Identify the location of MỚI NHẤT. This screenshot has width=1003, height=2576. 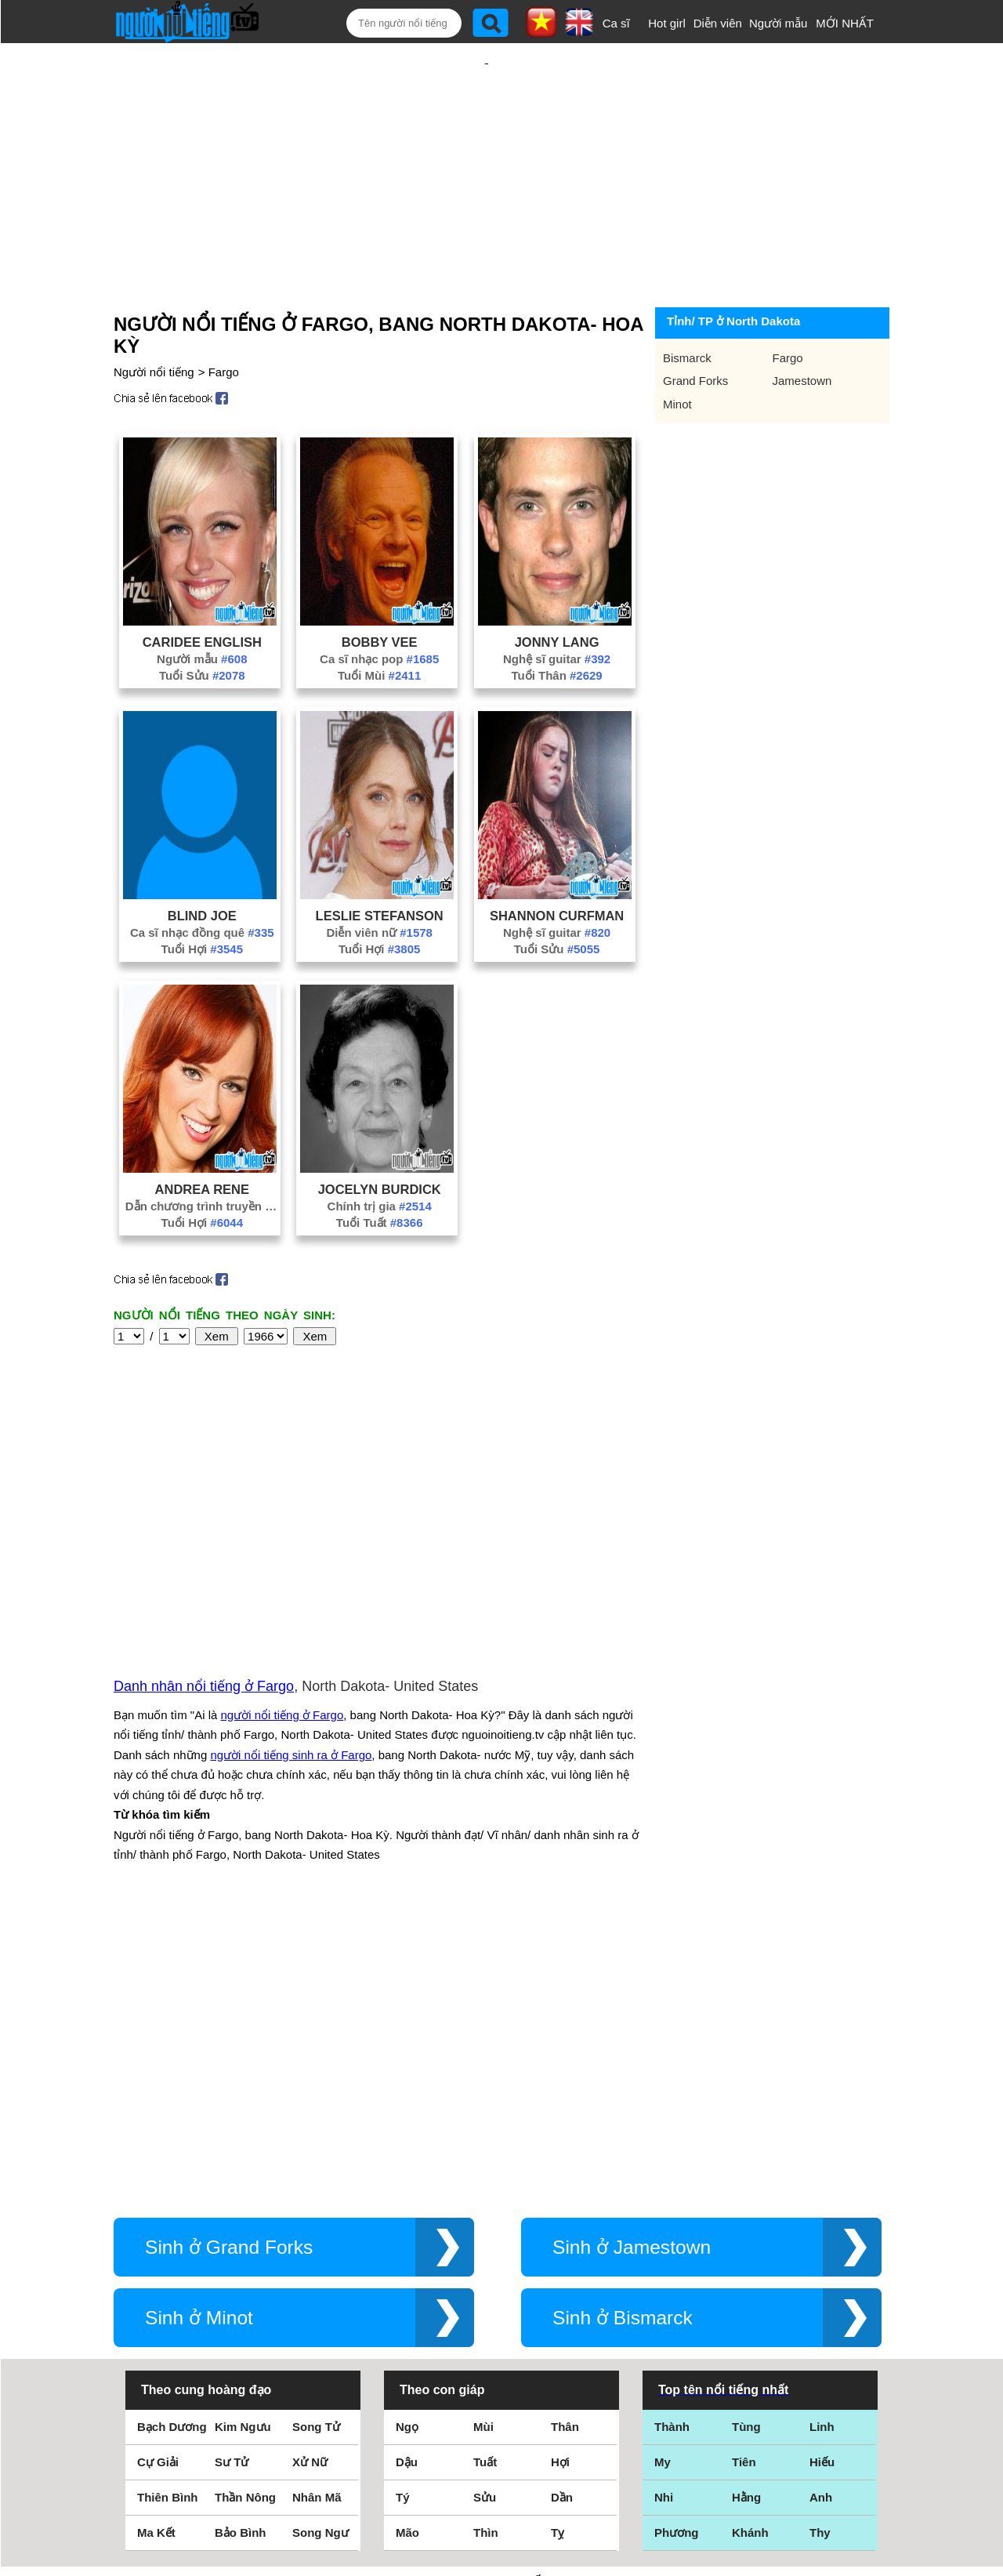
(845, 23).